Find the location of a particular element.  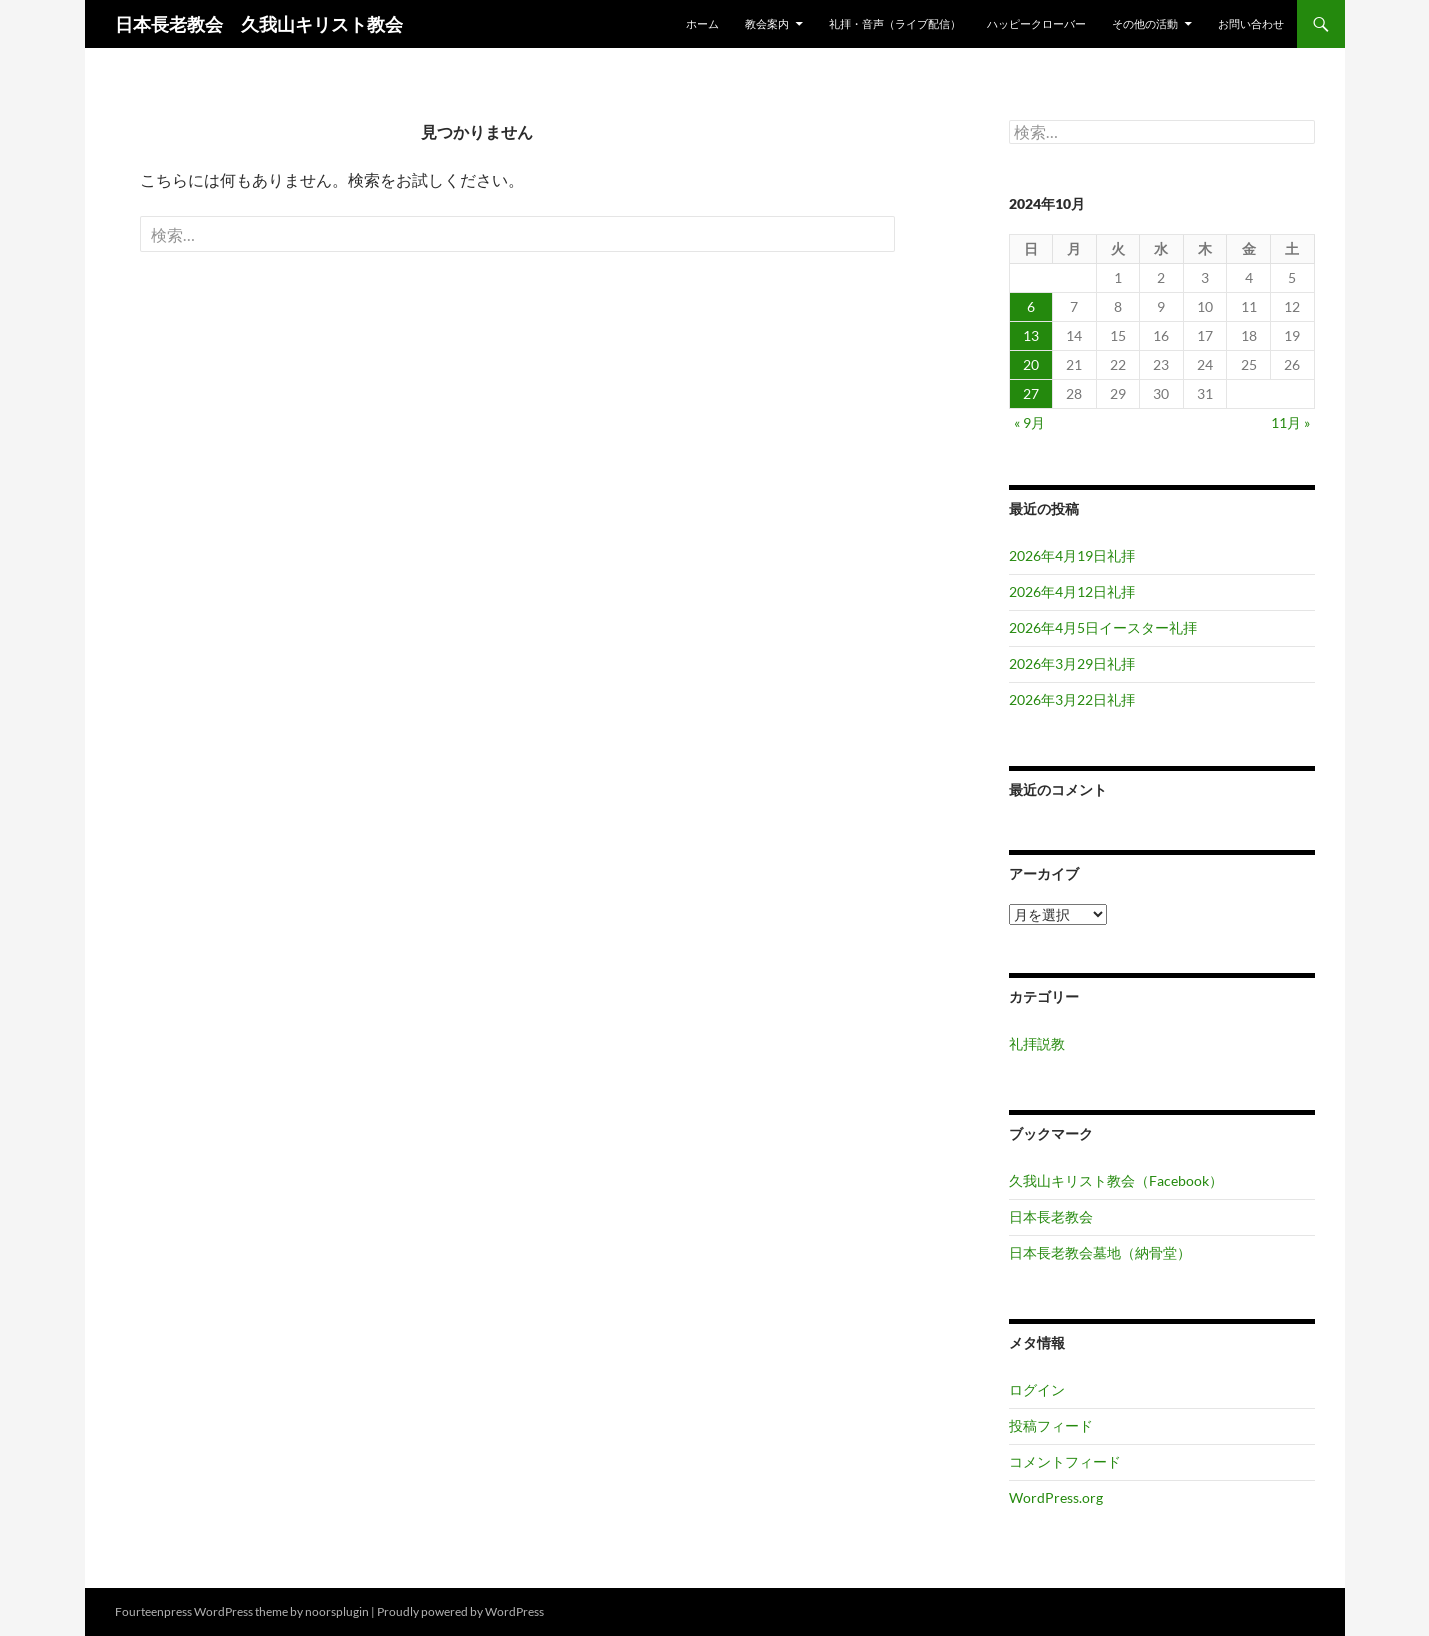

教会案内 is located at coordinates (767, 23).